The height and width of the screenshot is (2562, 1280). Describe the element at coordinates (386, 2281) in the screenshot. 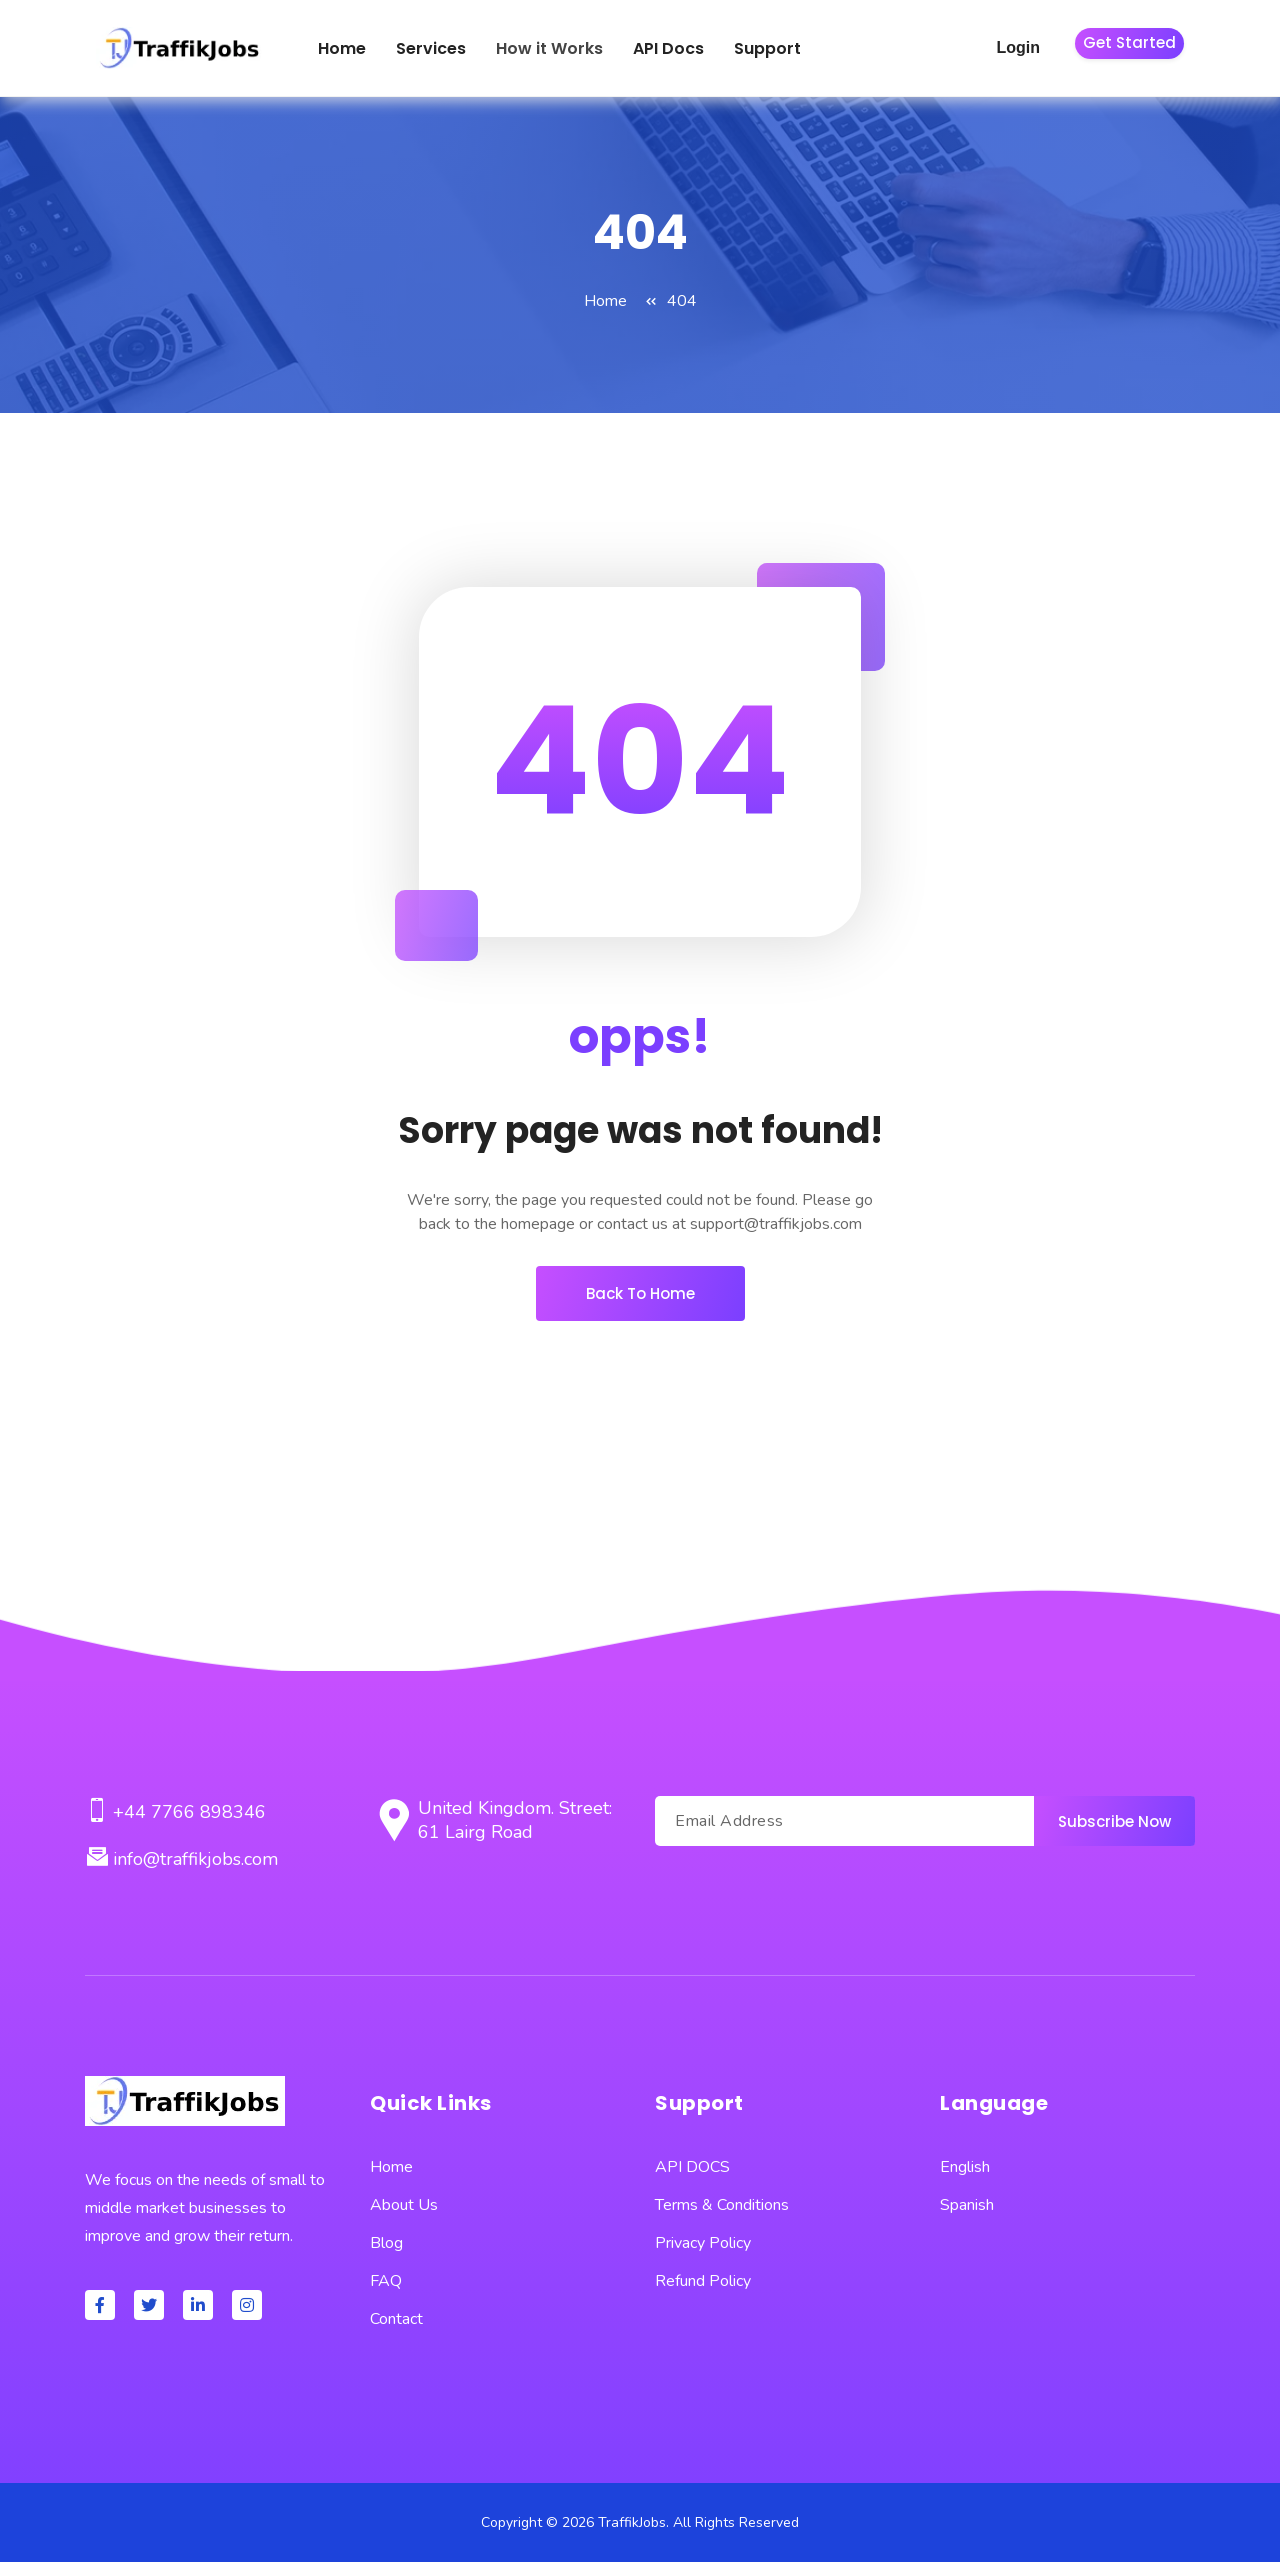

I see `FAQ` at that location.